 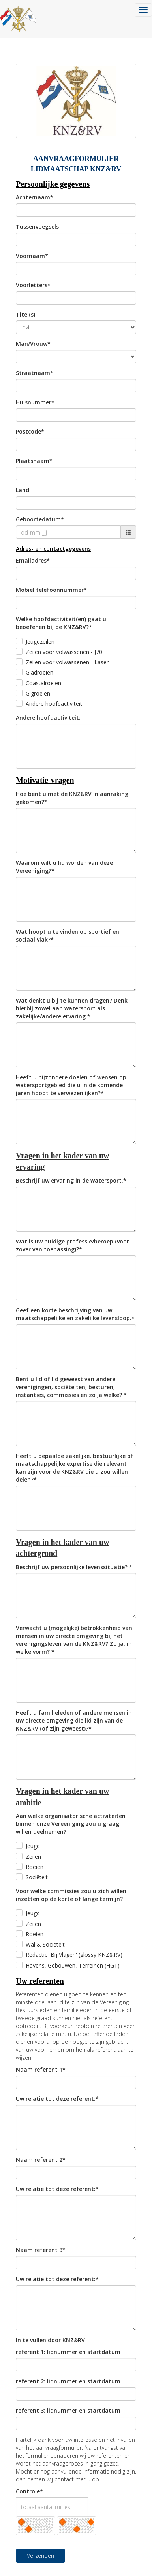 What do you see at coordinates (41, 2250) in the screenshot?
I see `Naam referent 3*` at bounding box center [41, 2250].